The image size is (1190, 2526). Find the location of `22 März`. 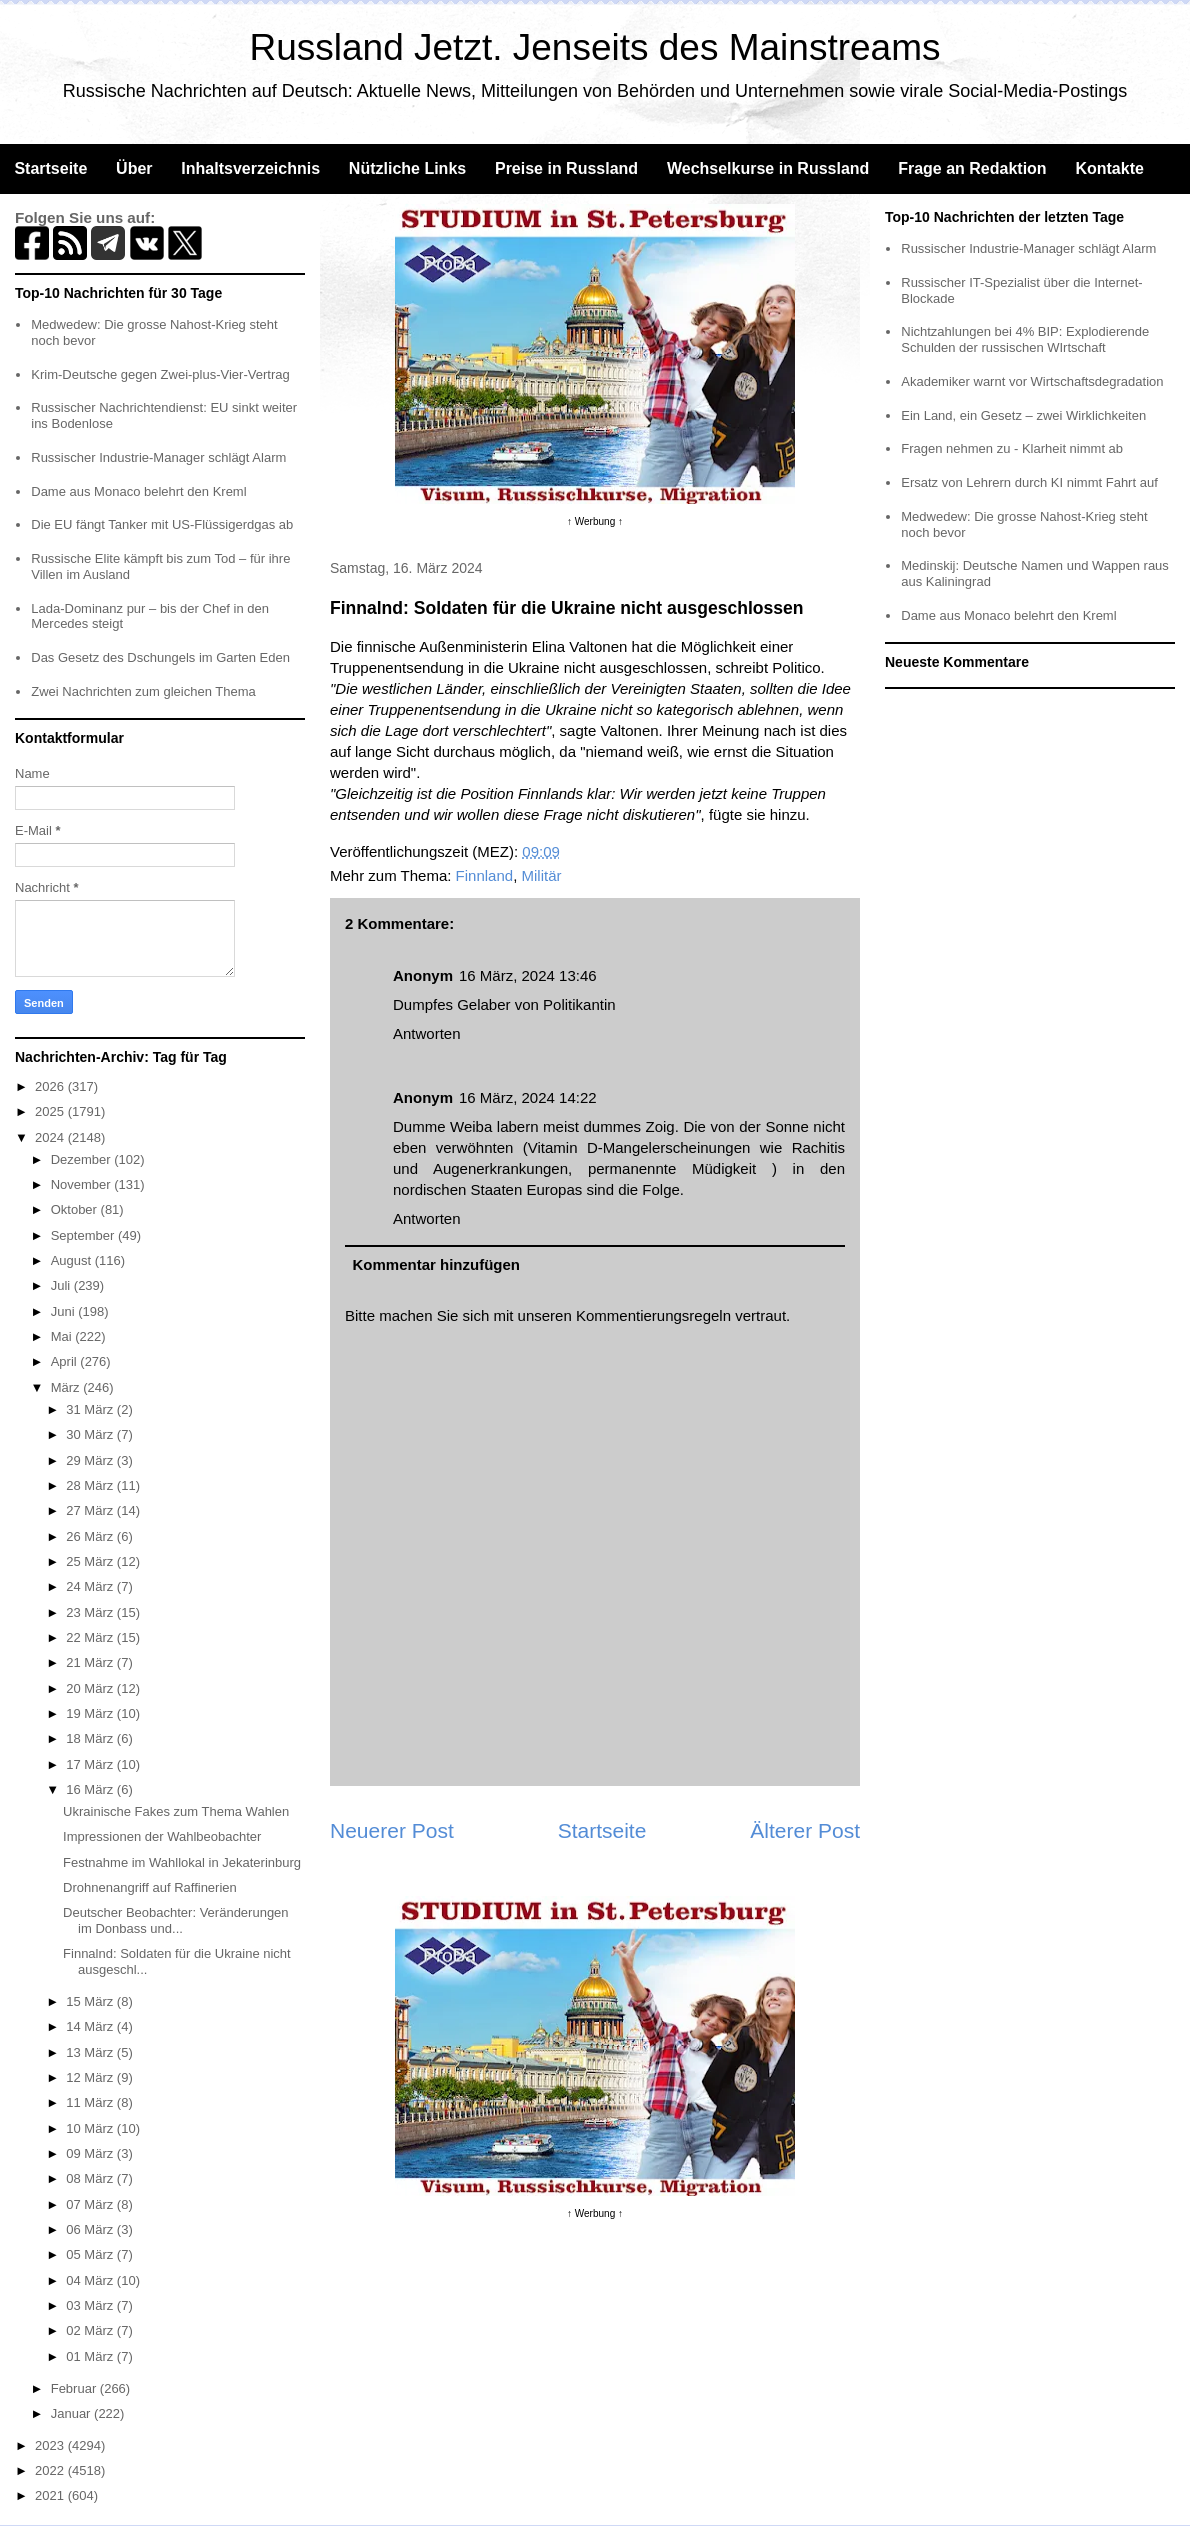

22 März is located at coordinates (91, 1637).